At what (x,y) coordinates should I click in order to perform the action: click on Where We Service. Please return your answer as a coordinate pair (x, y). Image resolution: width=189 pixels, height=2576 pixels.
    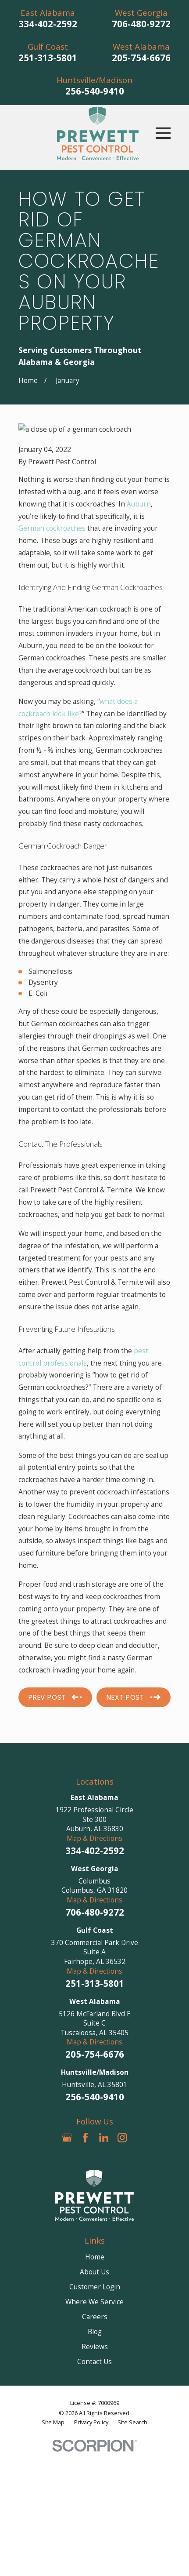
    Looking at the image, I should click on (94, 2301).